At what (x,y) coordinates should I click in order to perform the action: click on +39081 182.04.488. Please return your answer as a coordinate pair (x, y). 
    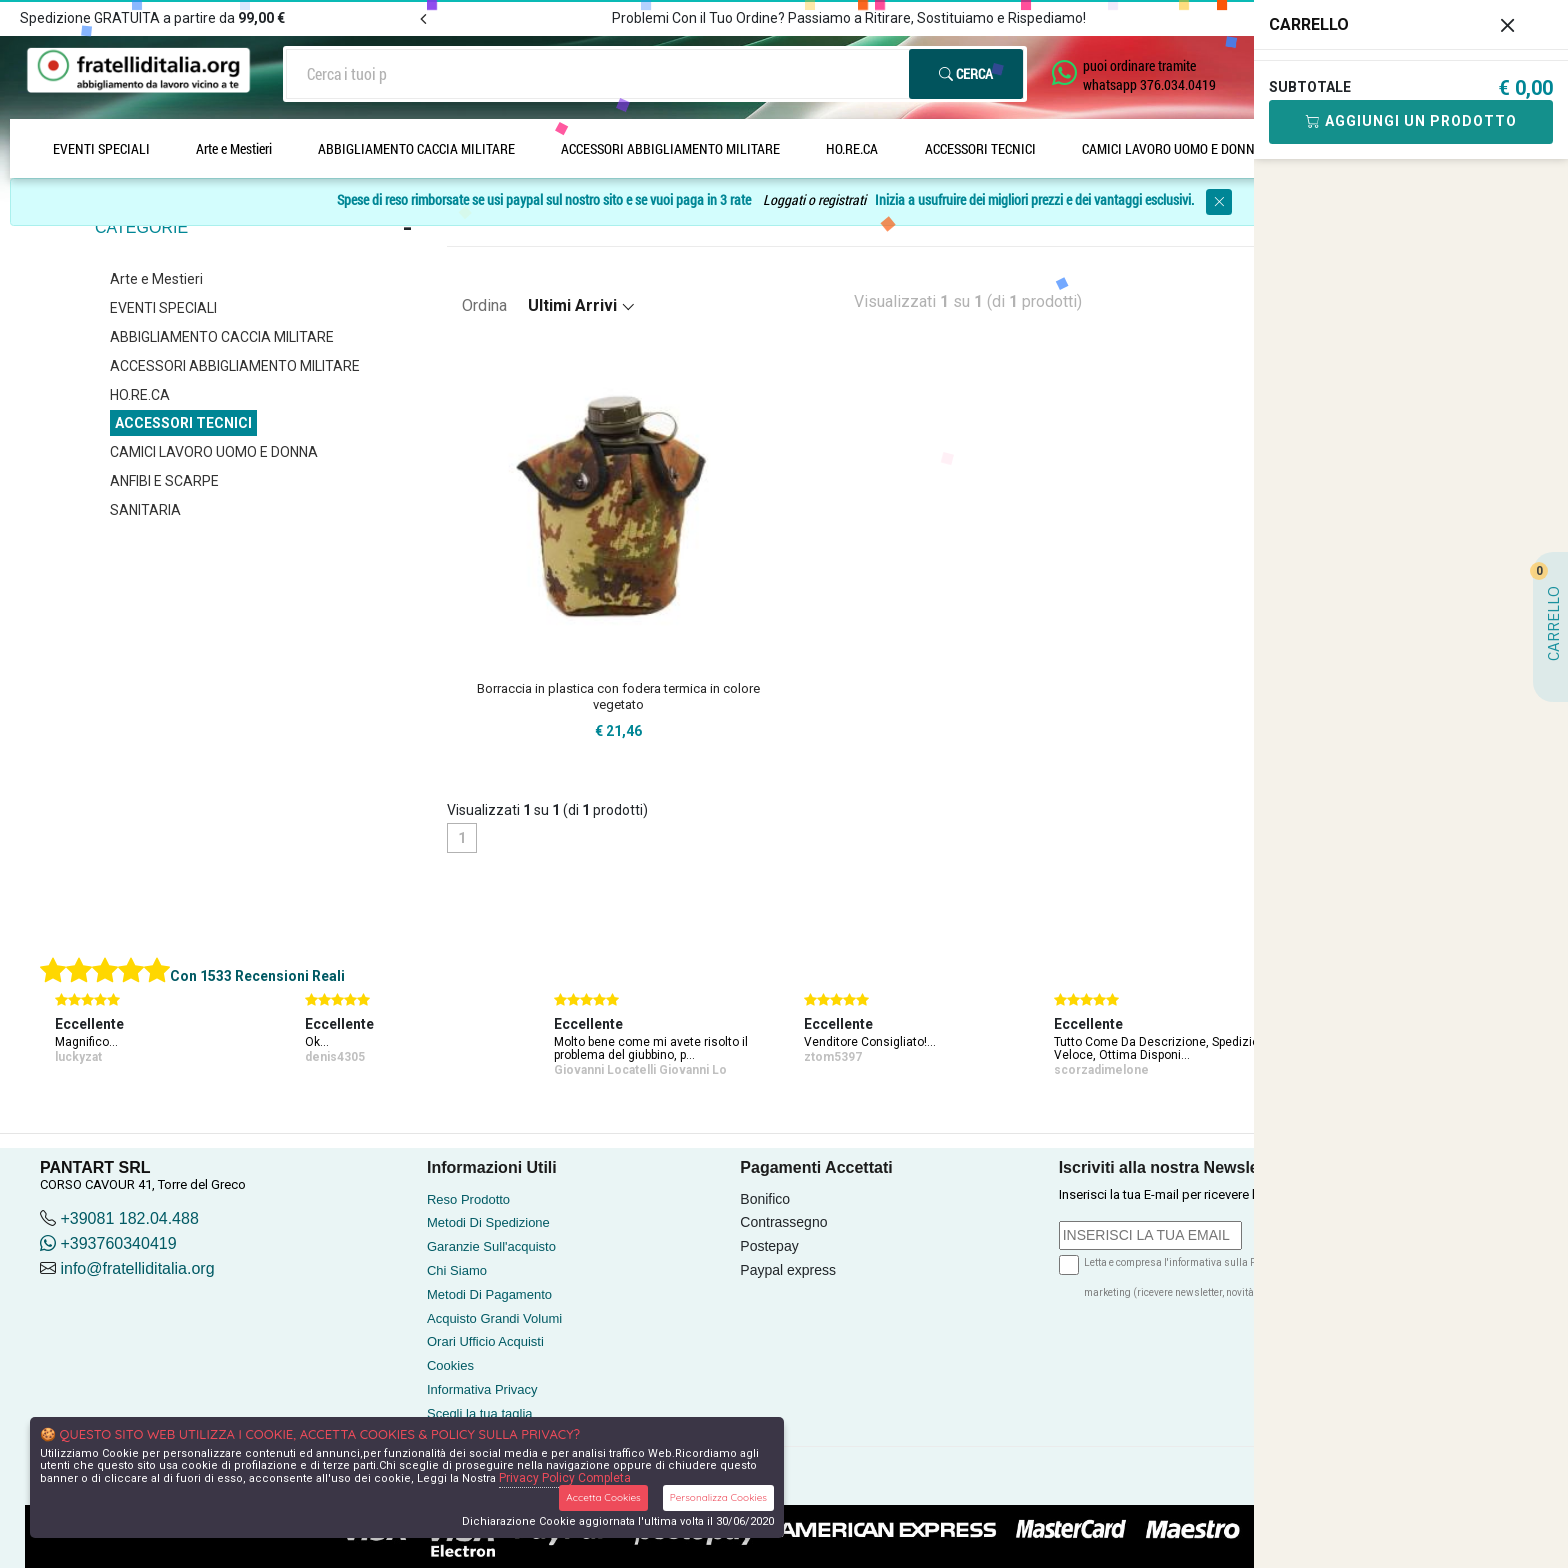
    Looking at the image, I should click on (129, 1218).